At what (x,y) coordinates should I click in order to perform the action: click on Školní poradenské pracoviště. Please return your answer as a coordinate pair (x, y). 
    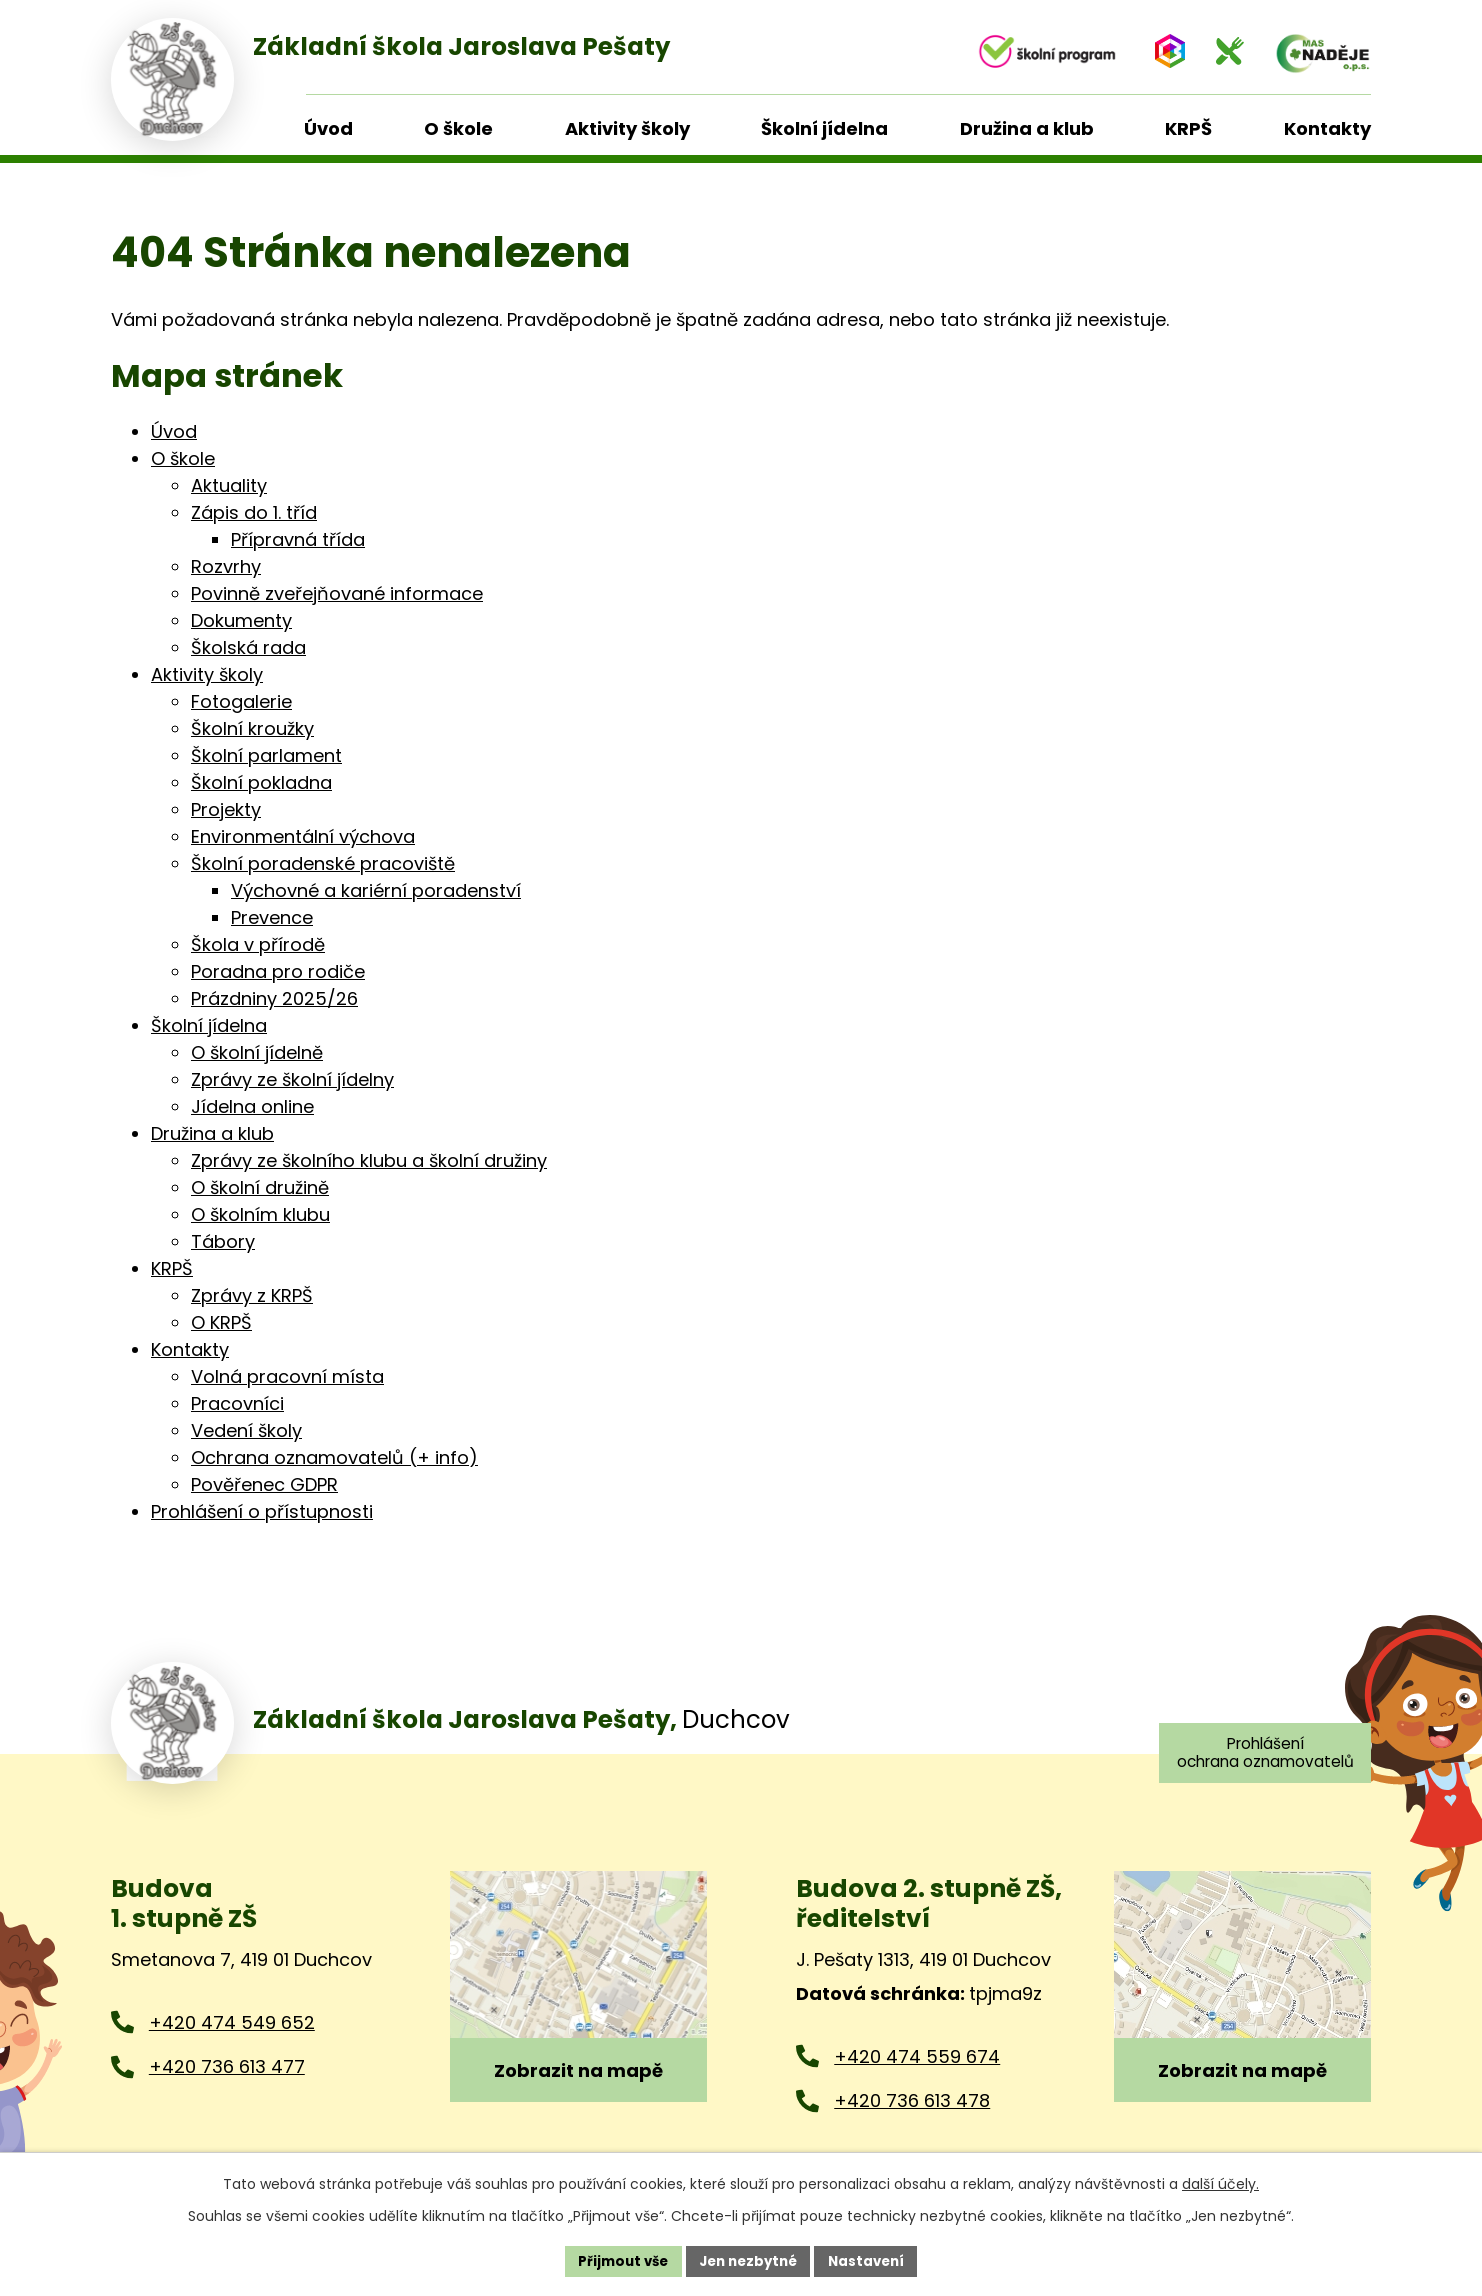
    Looking at the image, I should click on (323, 863).